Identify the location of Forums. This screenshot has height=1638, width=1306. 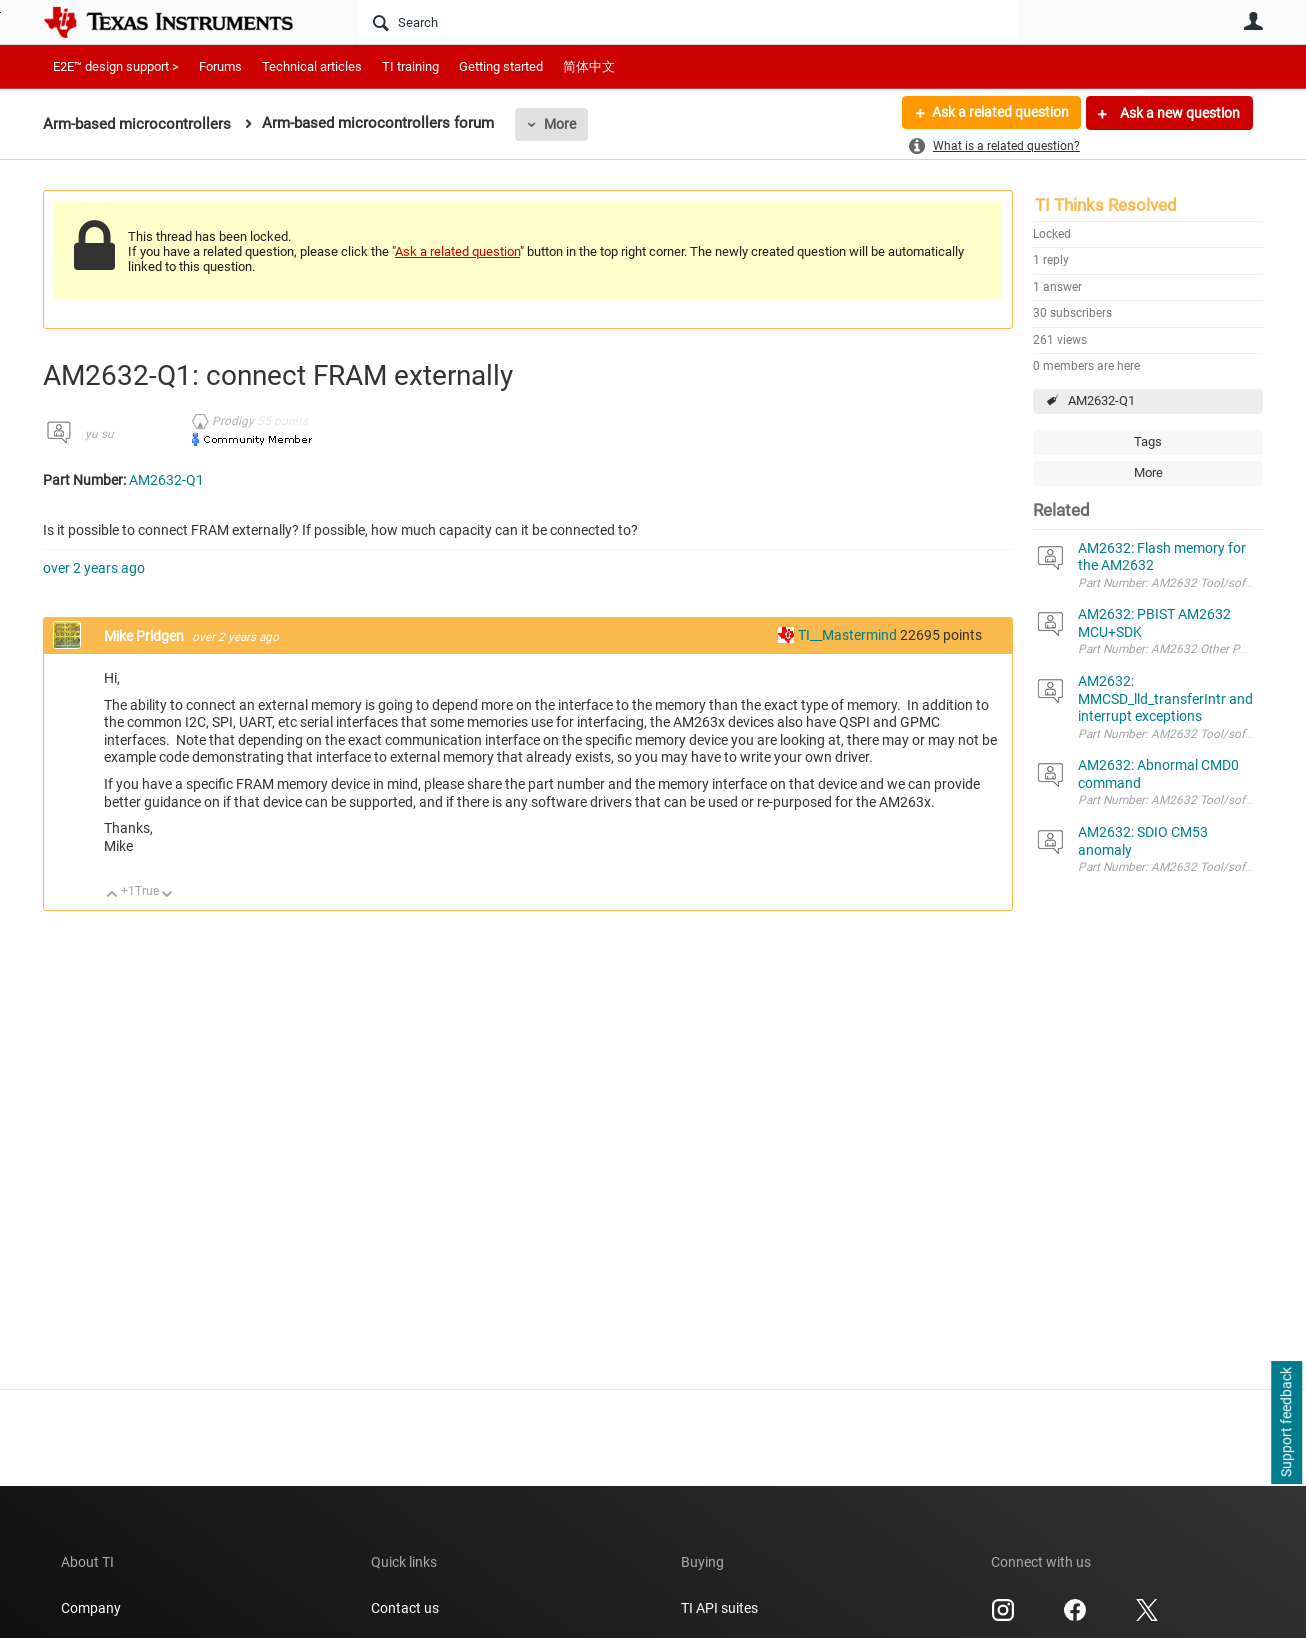
(220, 66).